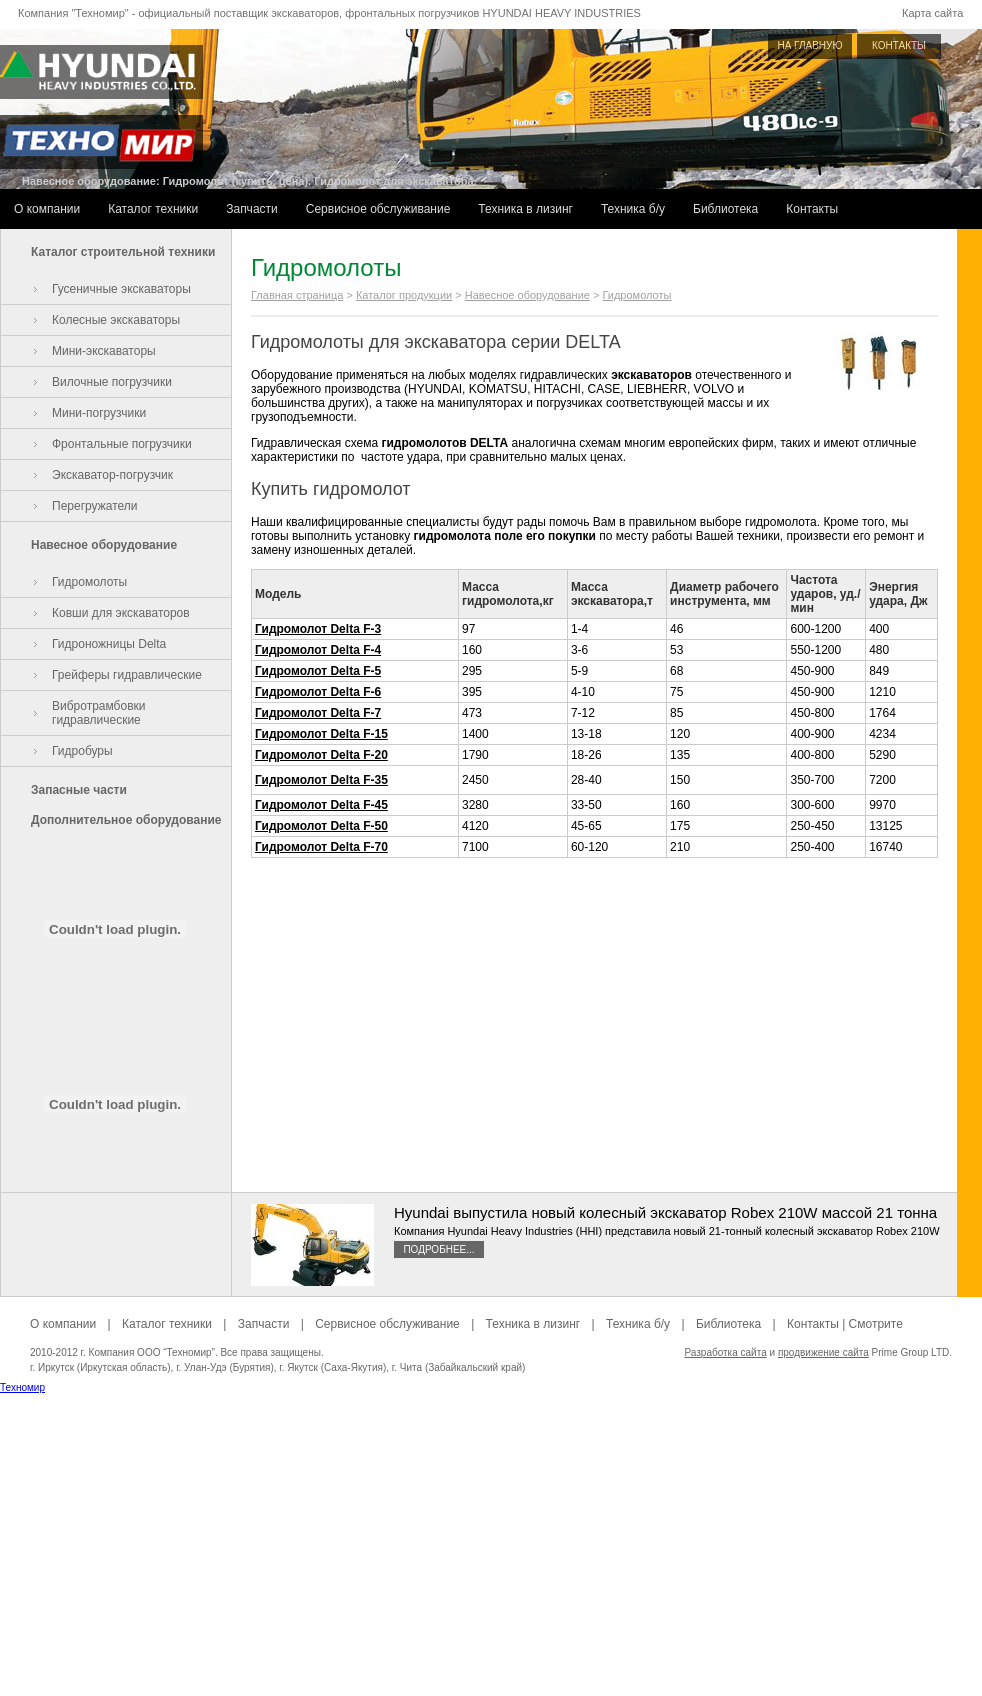 This screenshot has height=1696, width=982. I want to click on Запчасти, so click(252, 209).